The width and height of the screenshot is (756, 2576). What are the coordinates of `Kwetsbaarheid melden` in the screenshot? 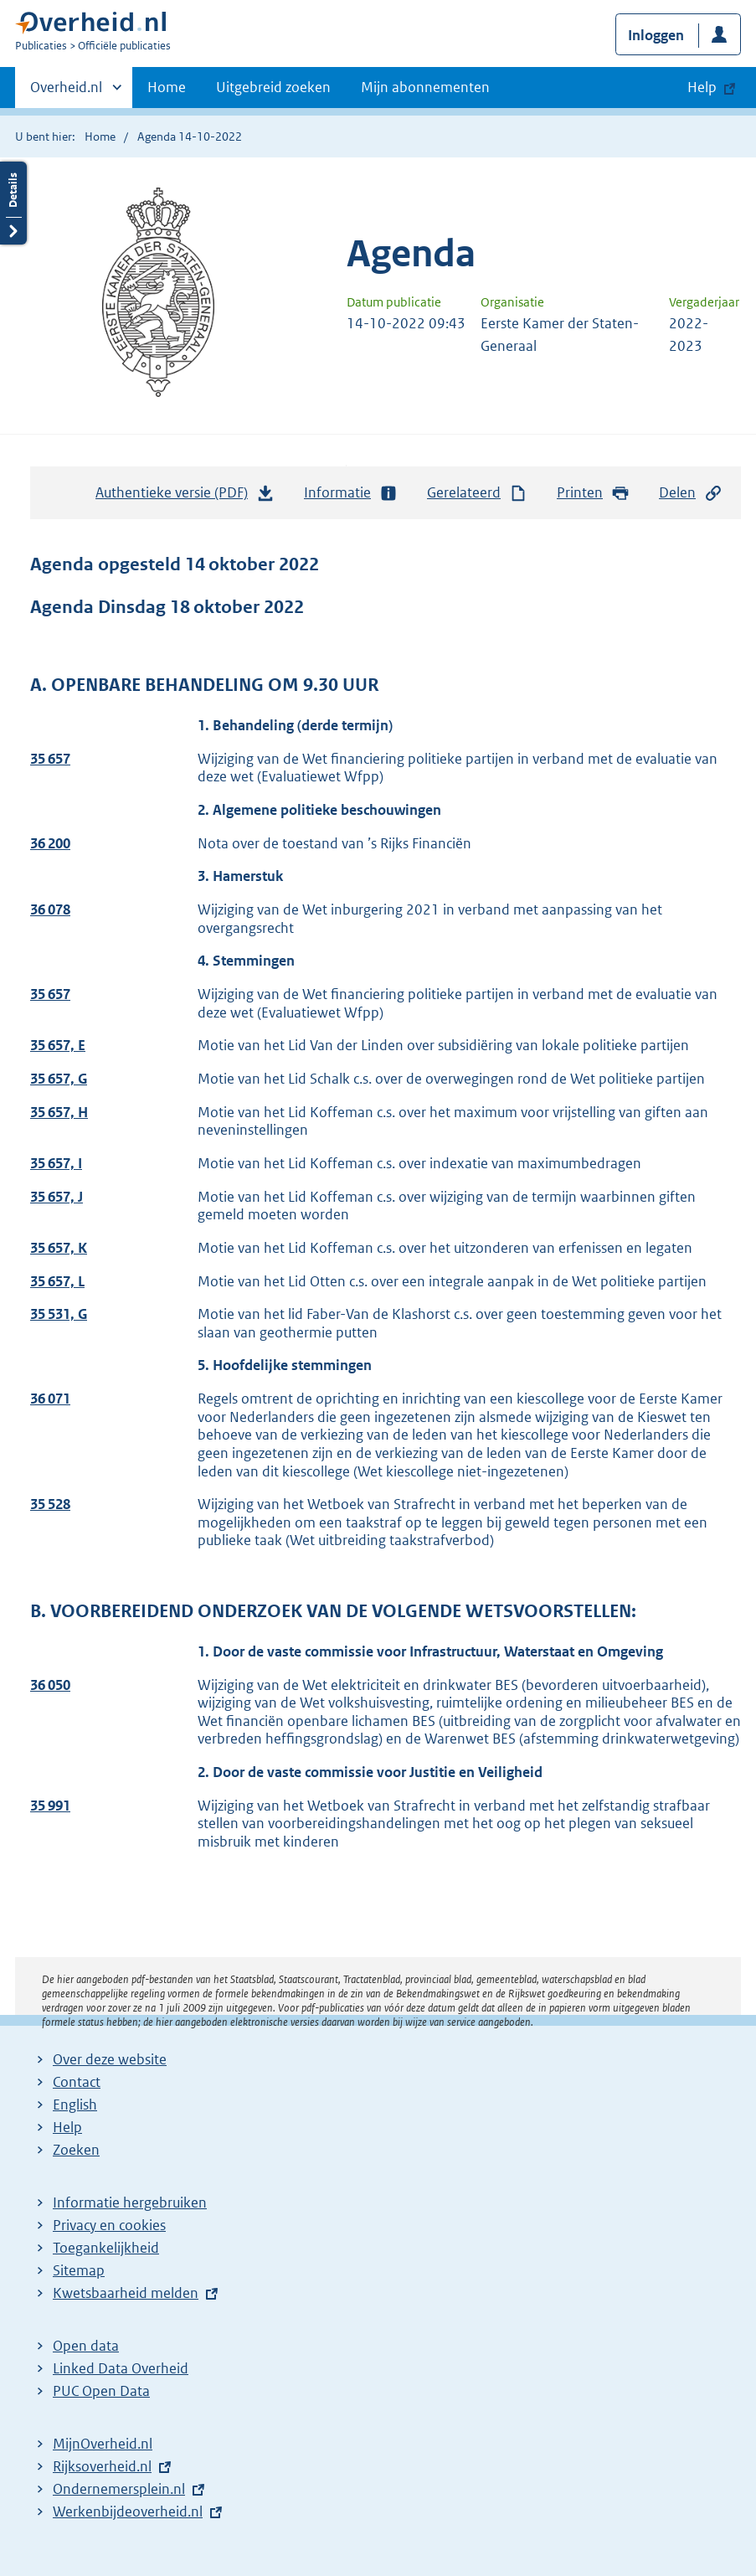 It's located at (125, 2293).